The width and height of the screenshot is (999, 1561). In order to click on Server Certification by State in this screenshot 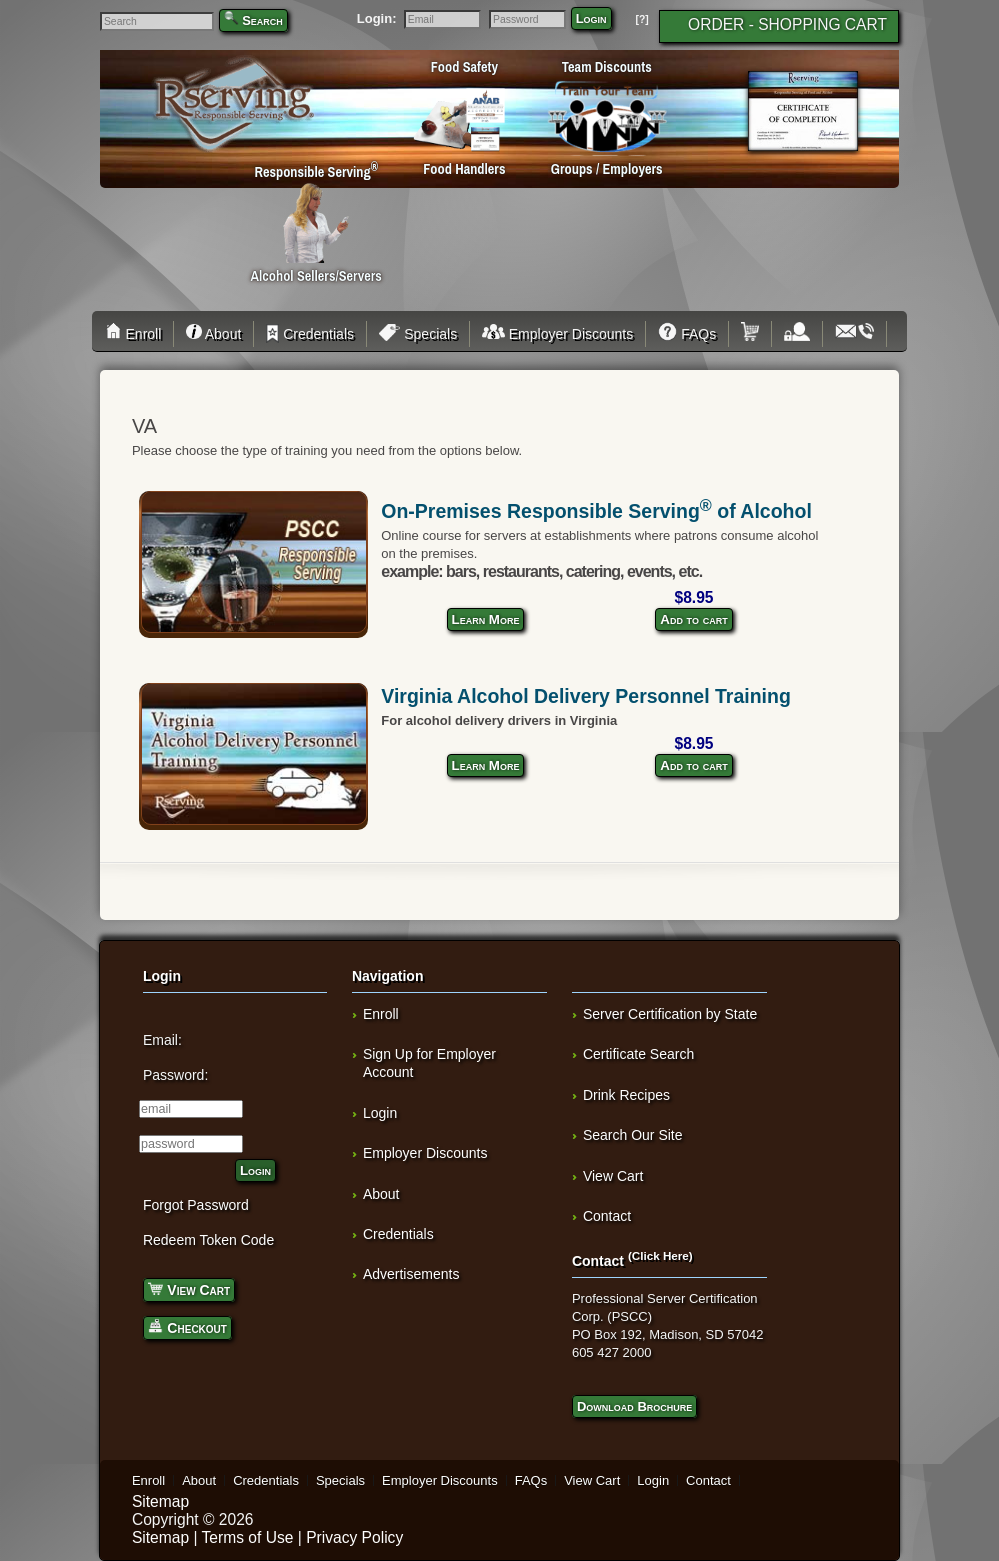, I will do `click(670, 1014)`.